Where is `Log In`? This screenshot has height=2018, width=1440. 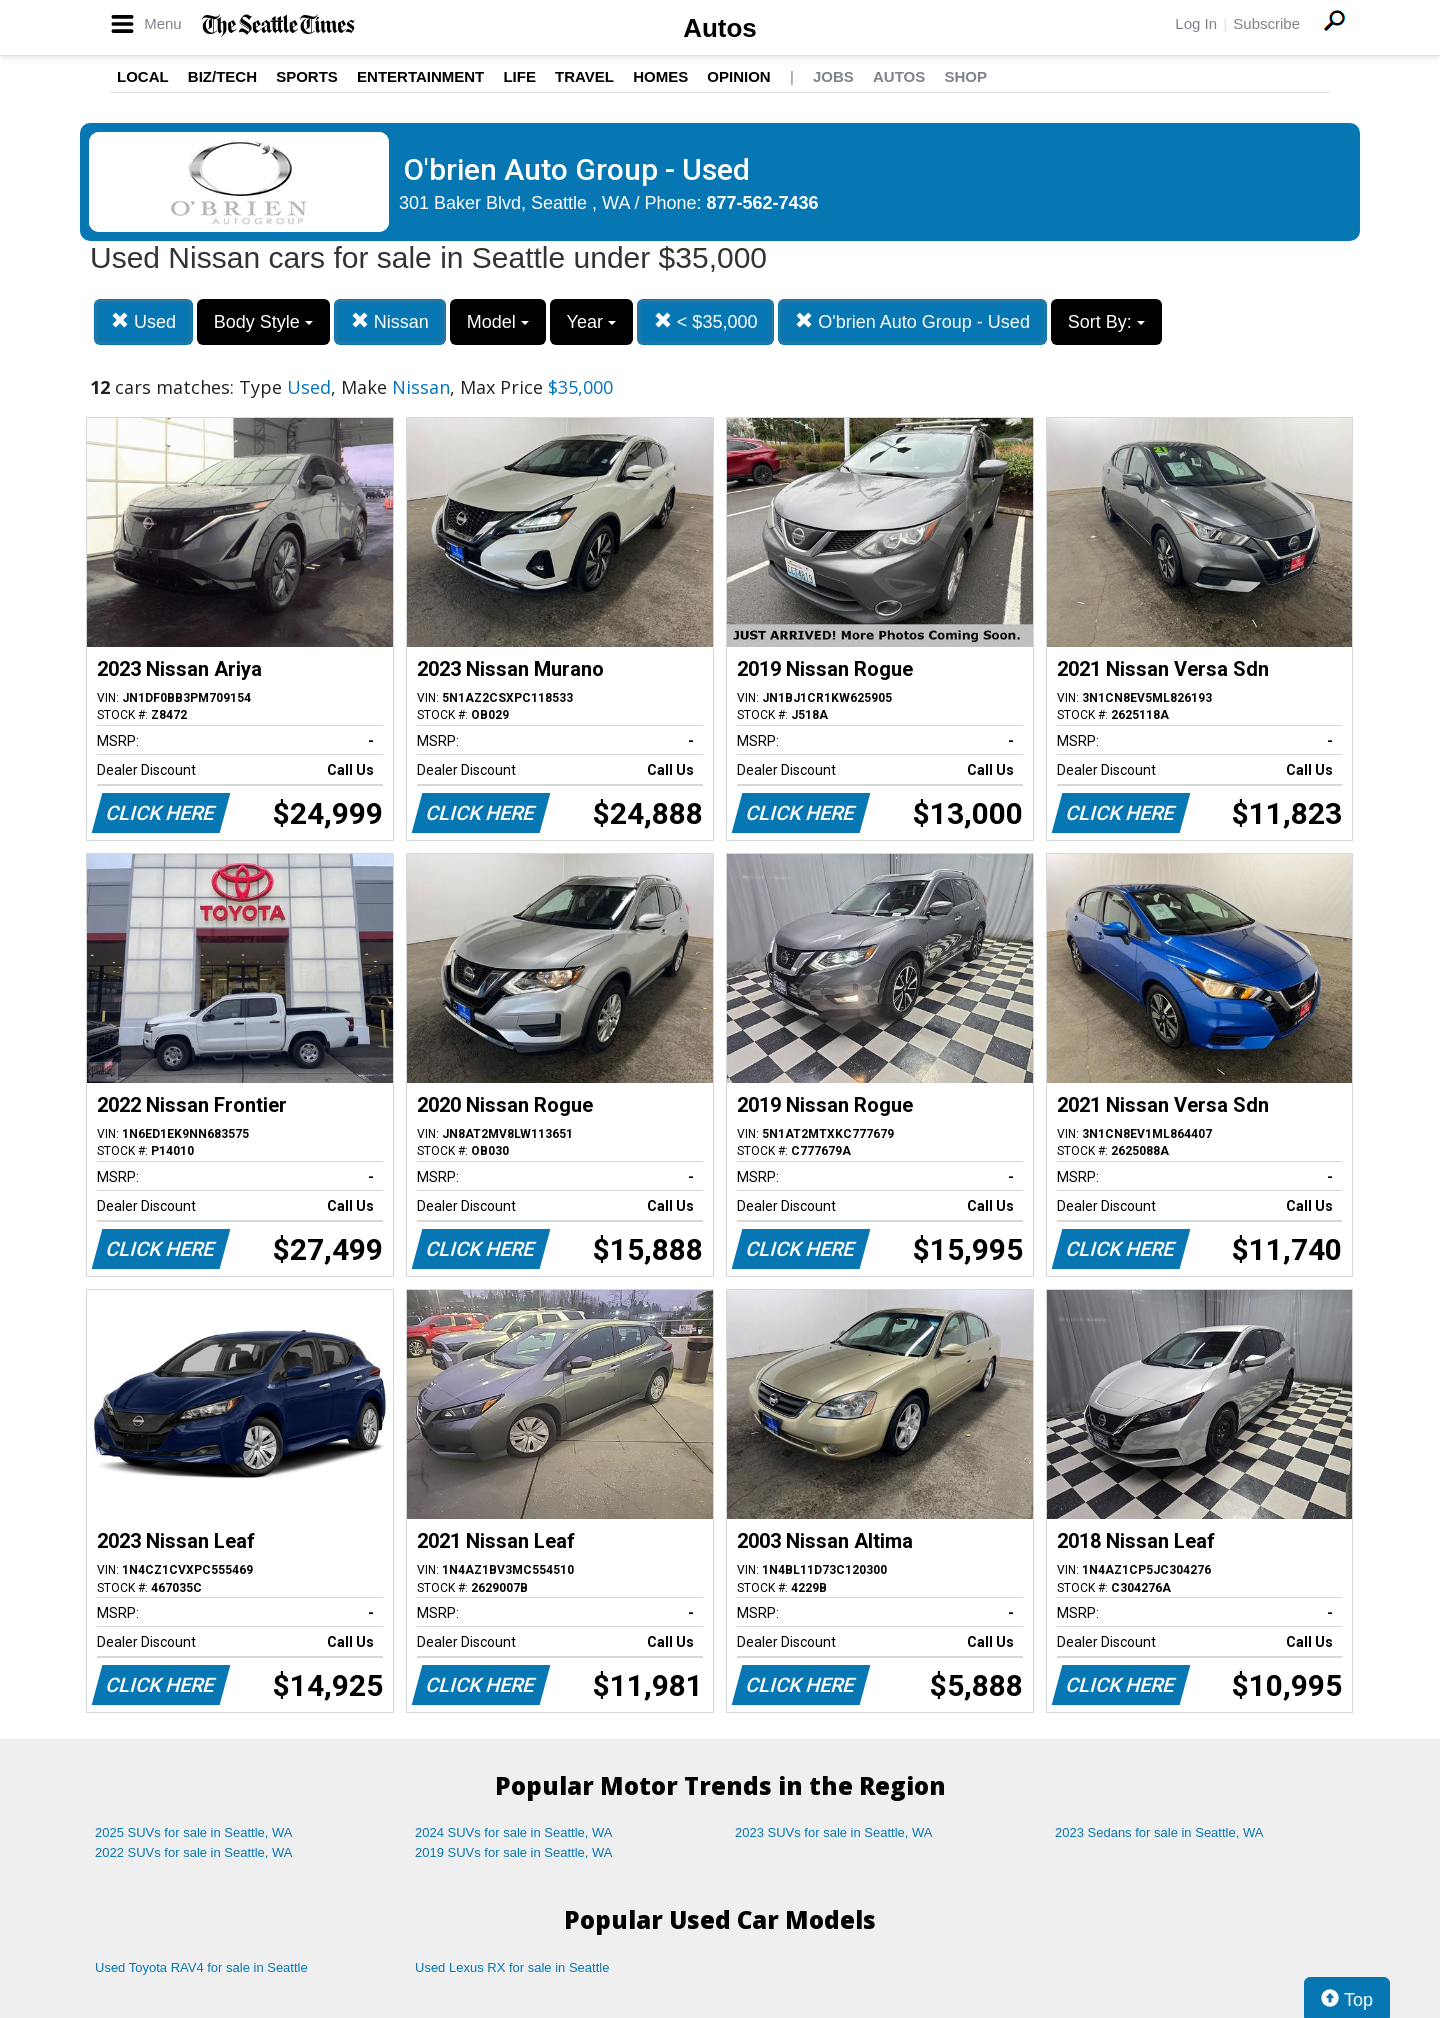
Log In is located at coordinates (1196, 23).